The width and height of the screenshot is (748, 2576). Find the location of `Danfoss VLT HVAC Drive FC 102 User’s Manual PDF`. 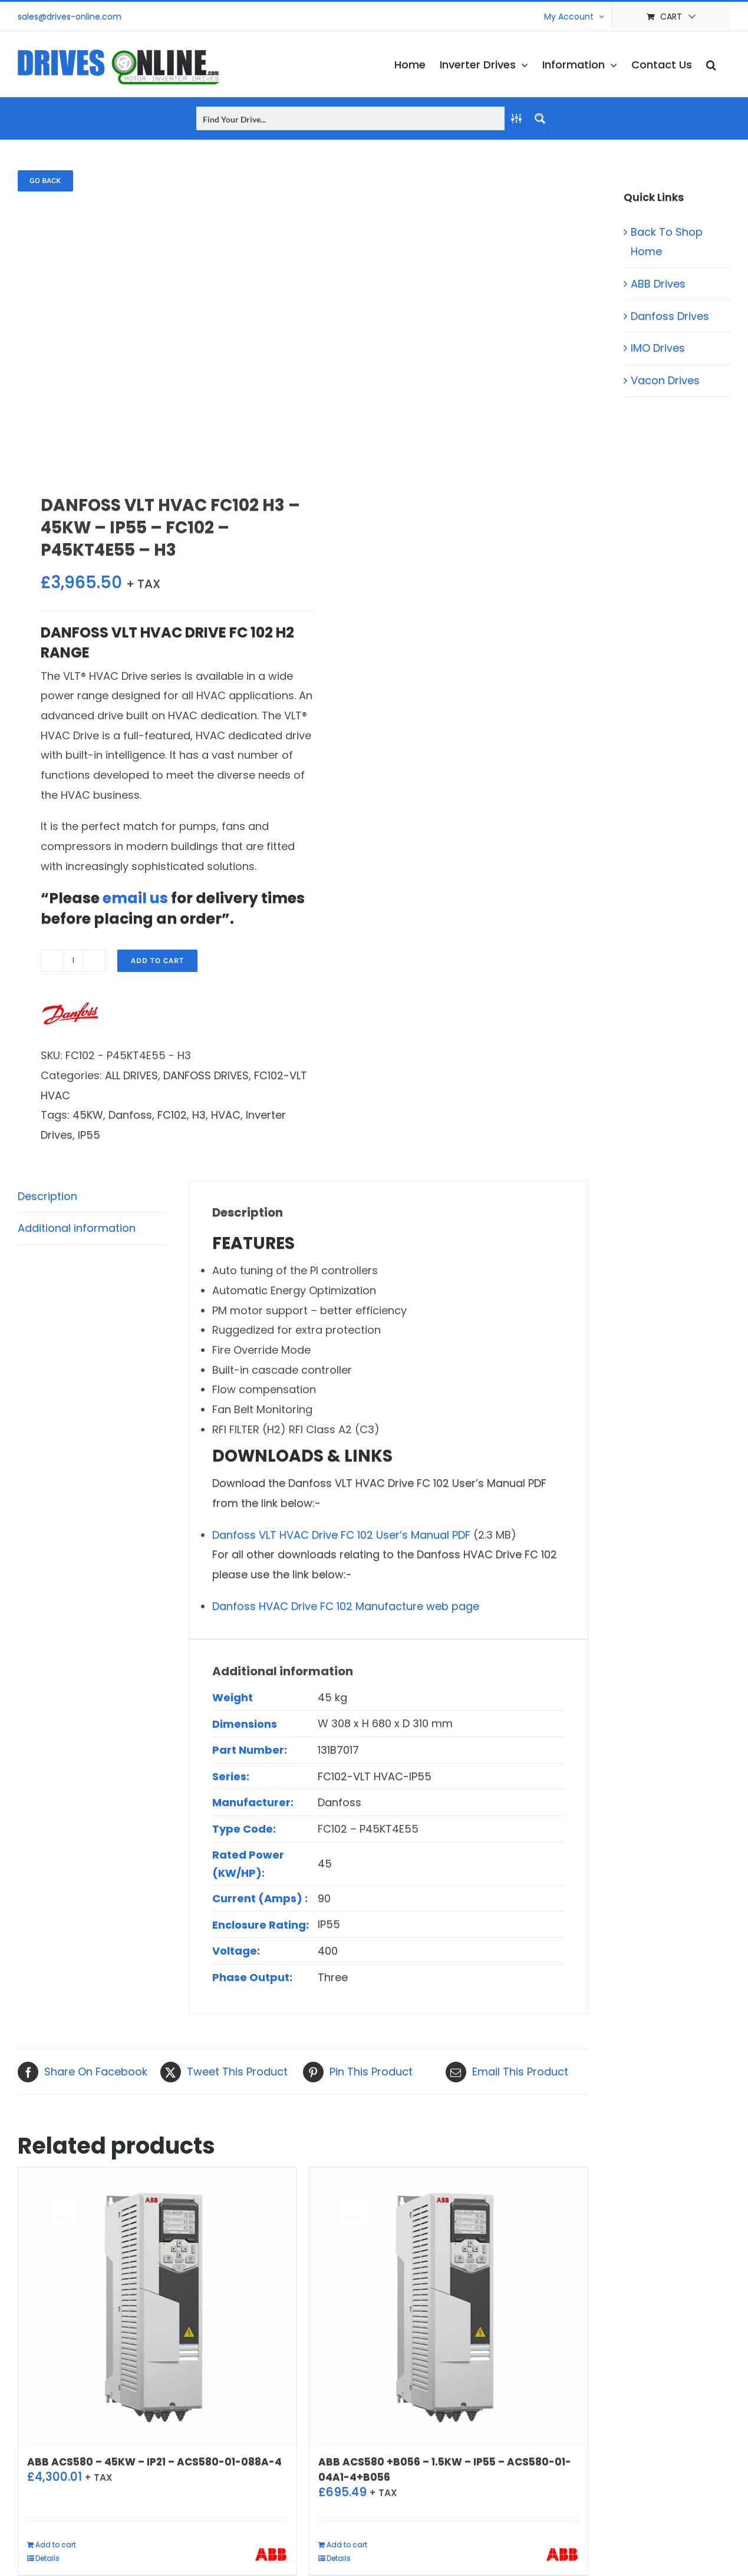

Danfoss VLT HVAC Drive FC 102 User’s Manual PDF is located at coordinates (341, 1534).